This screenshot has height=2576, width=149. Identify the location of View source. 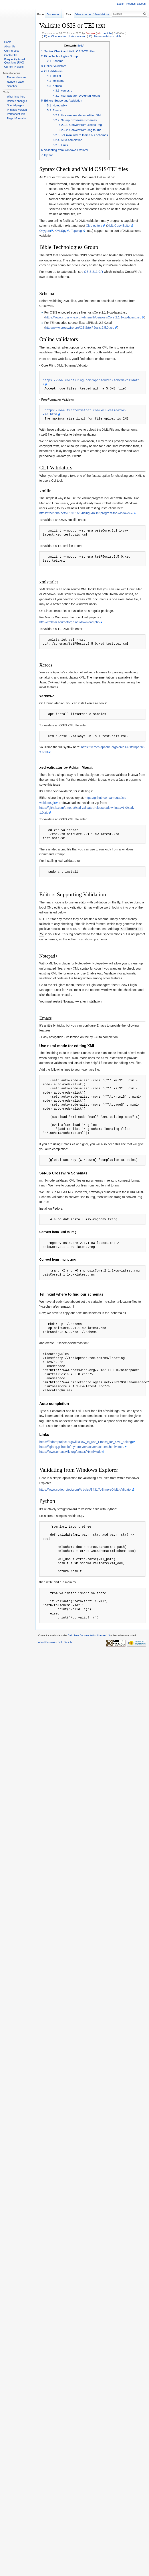
(87, 14).